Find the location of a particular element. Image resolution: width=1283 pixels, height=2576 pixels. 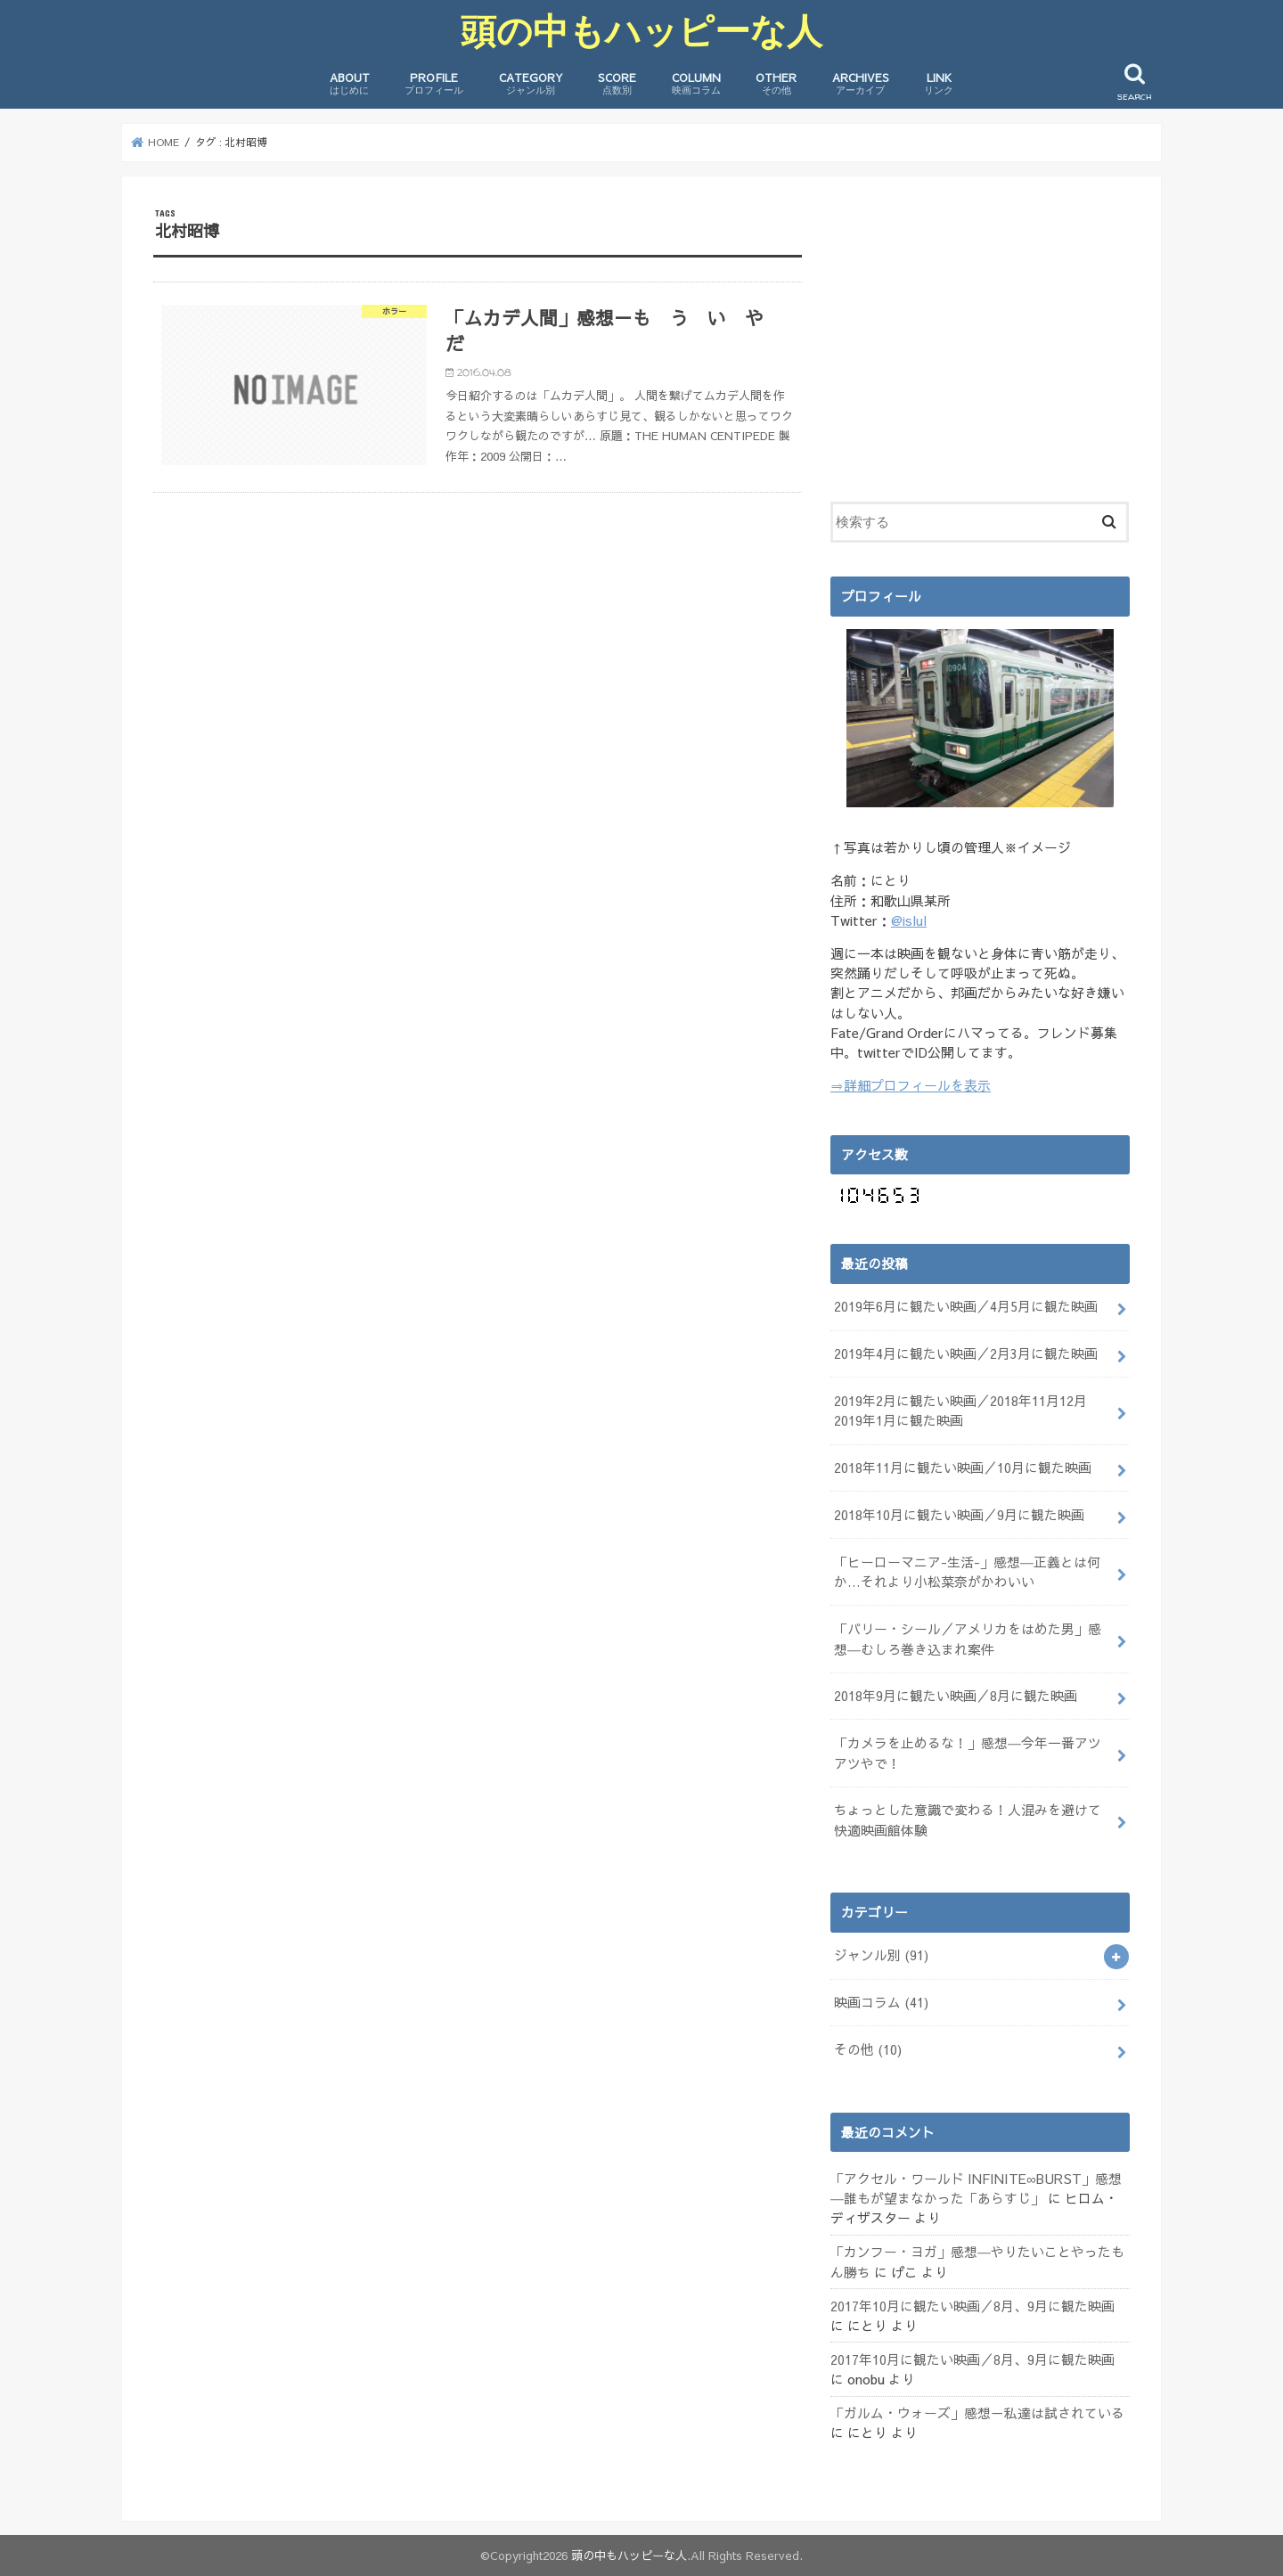

2018年9月に観たい映画／8月に観た映画 is located at coordinates (955, 1696).